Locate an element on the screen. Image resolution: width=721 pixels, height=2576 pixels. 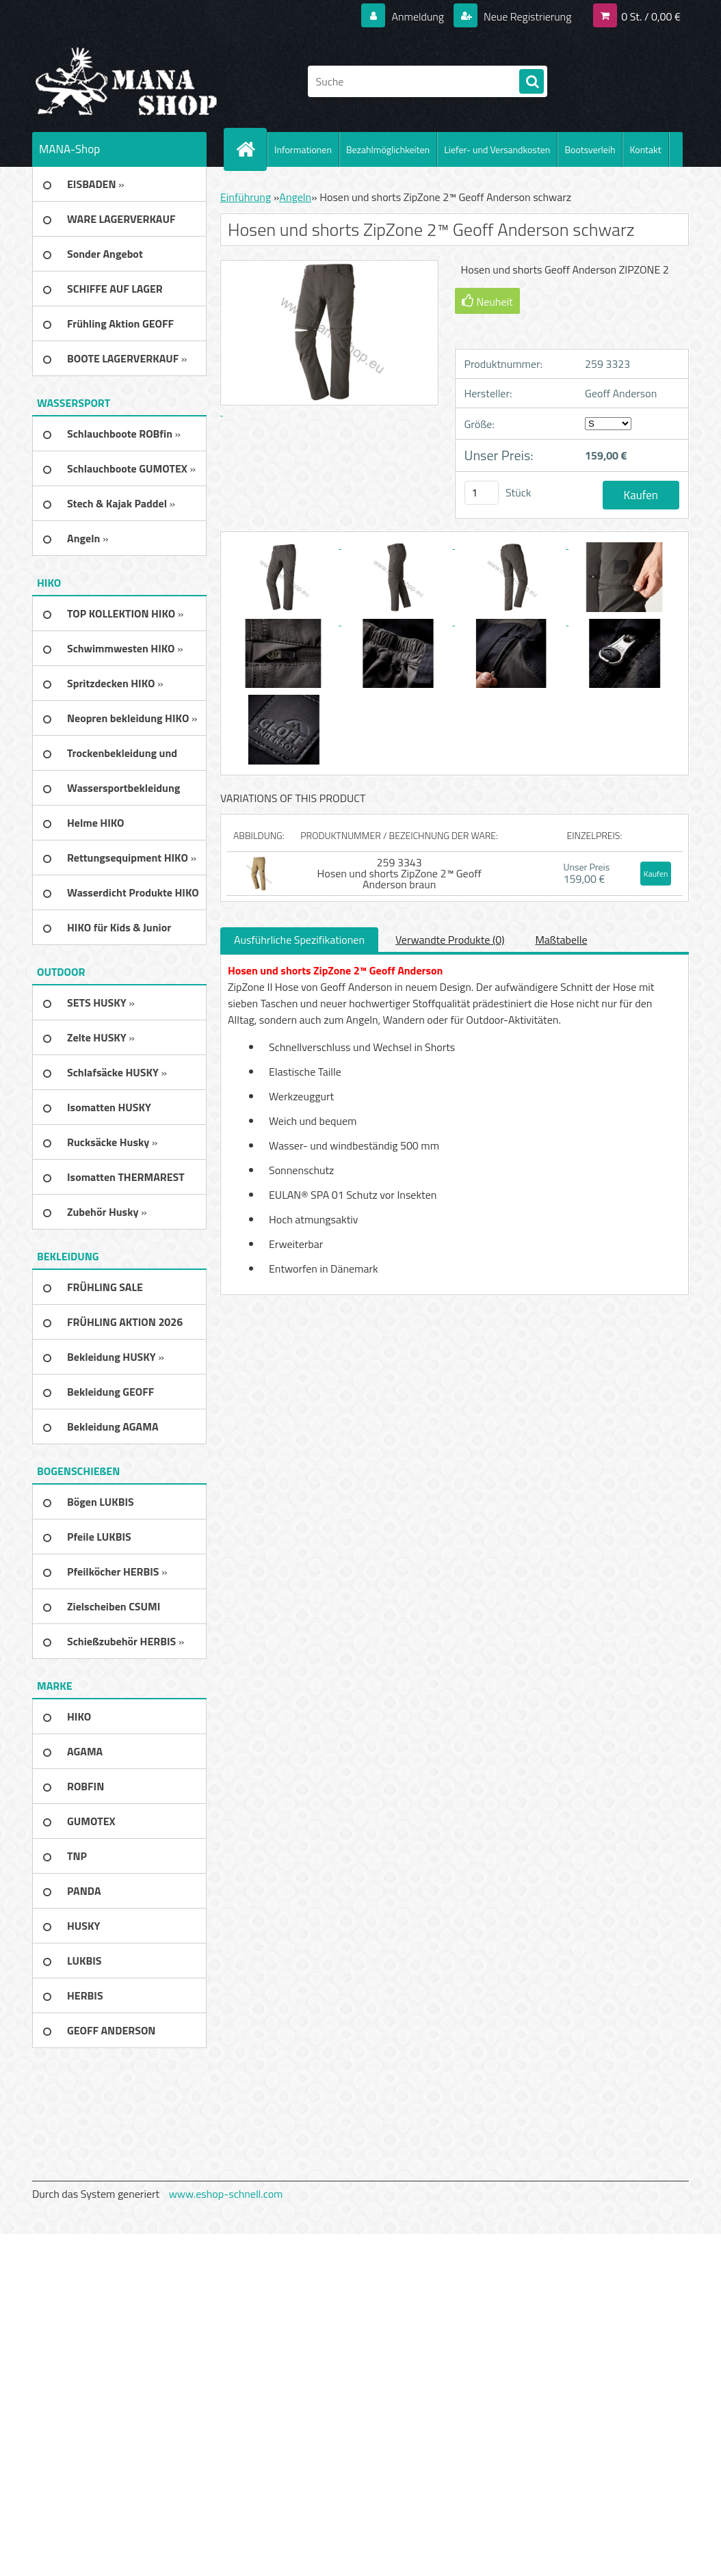
Anmeldung is located at coordinates (417, 16).